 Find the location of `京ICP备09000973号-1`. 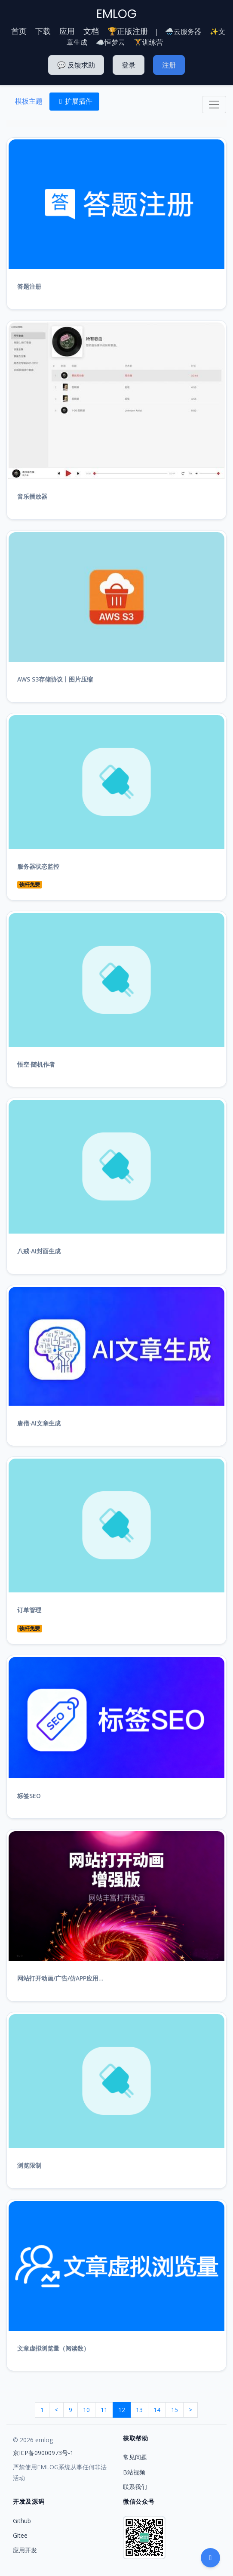

京ICP备09000973号-1 is located at coordinates (43, 2453).